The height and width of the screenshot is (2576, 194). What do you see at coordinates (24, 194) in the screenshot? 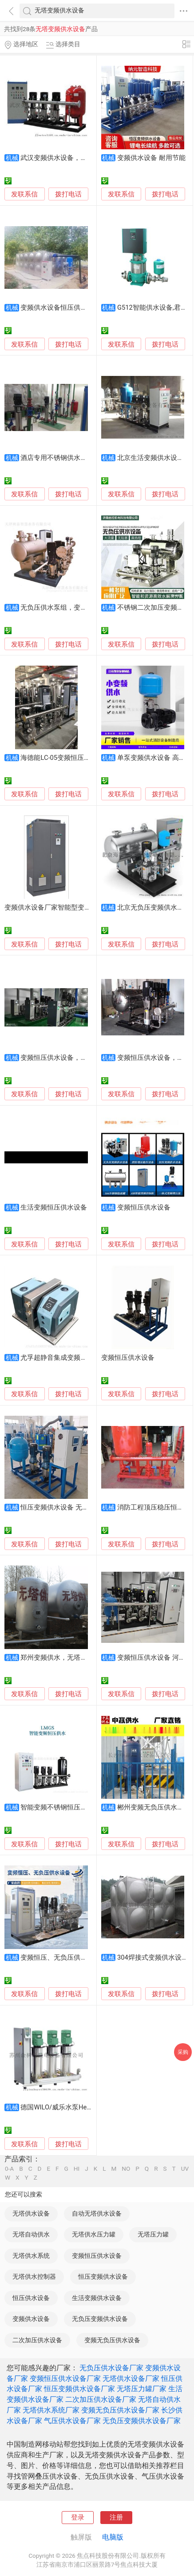
I see `发联系信` at bounding box center [24, 194].